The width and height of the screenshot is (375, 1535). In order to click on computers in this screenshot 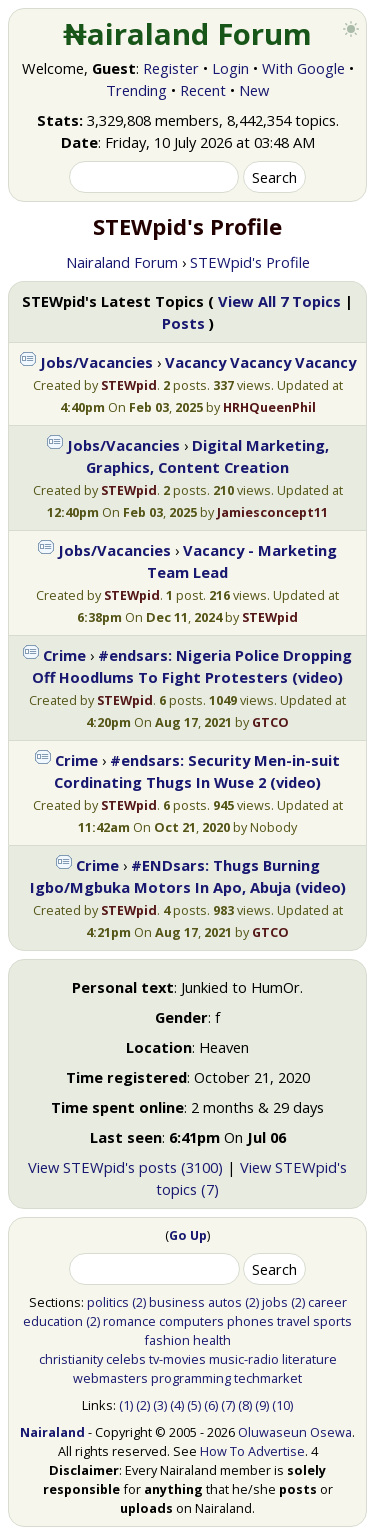, I will do `click(191, 1321)`.